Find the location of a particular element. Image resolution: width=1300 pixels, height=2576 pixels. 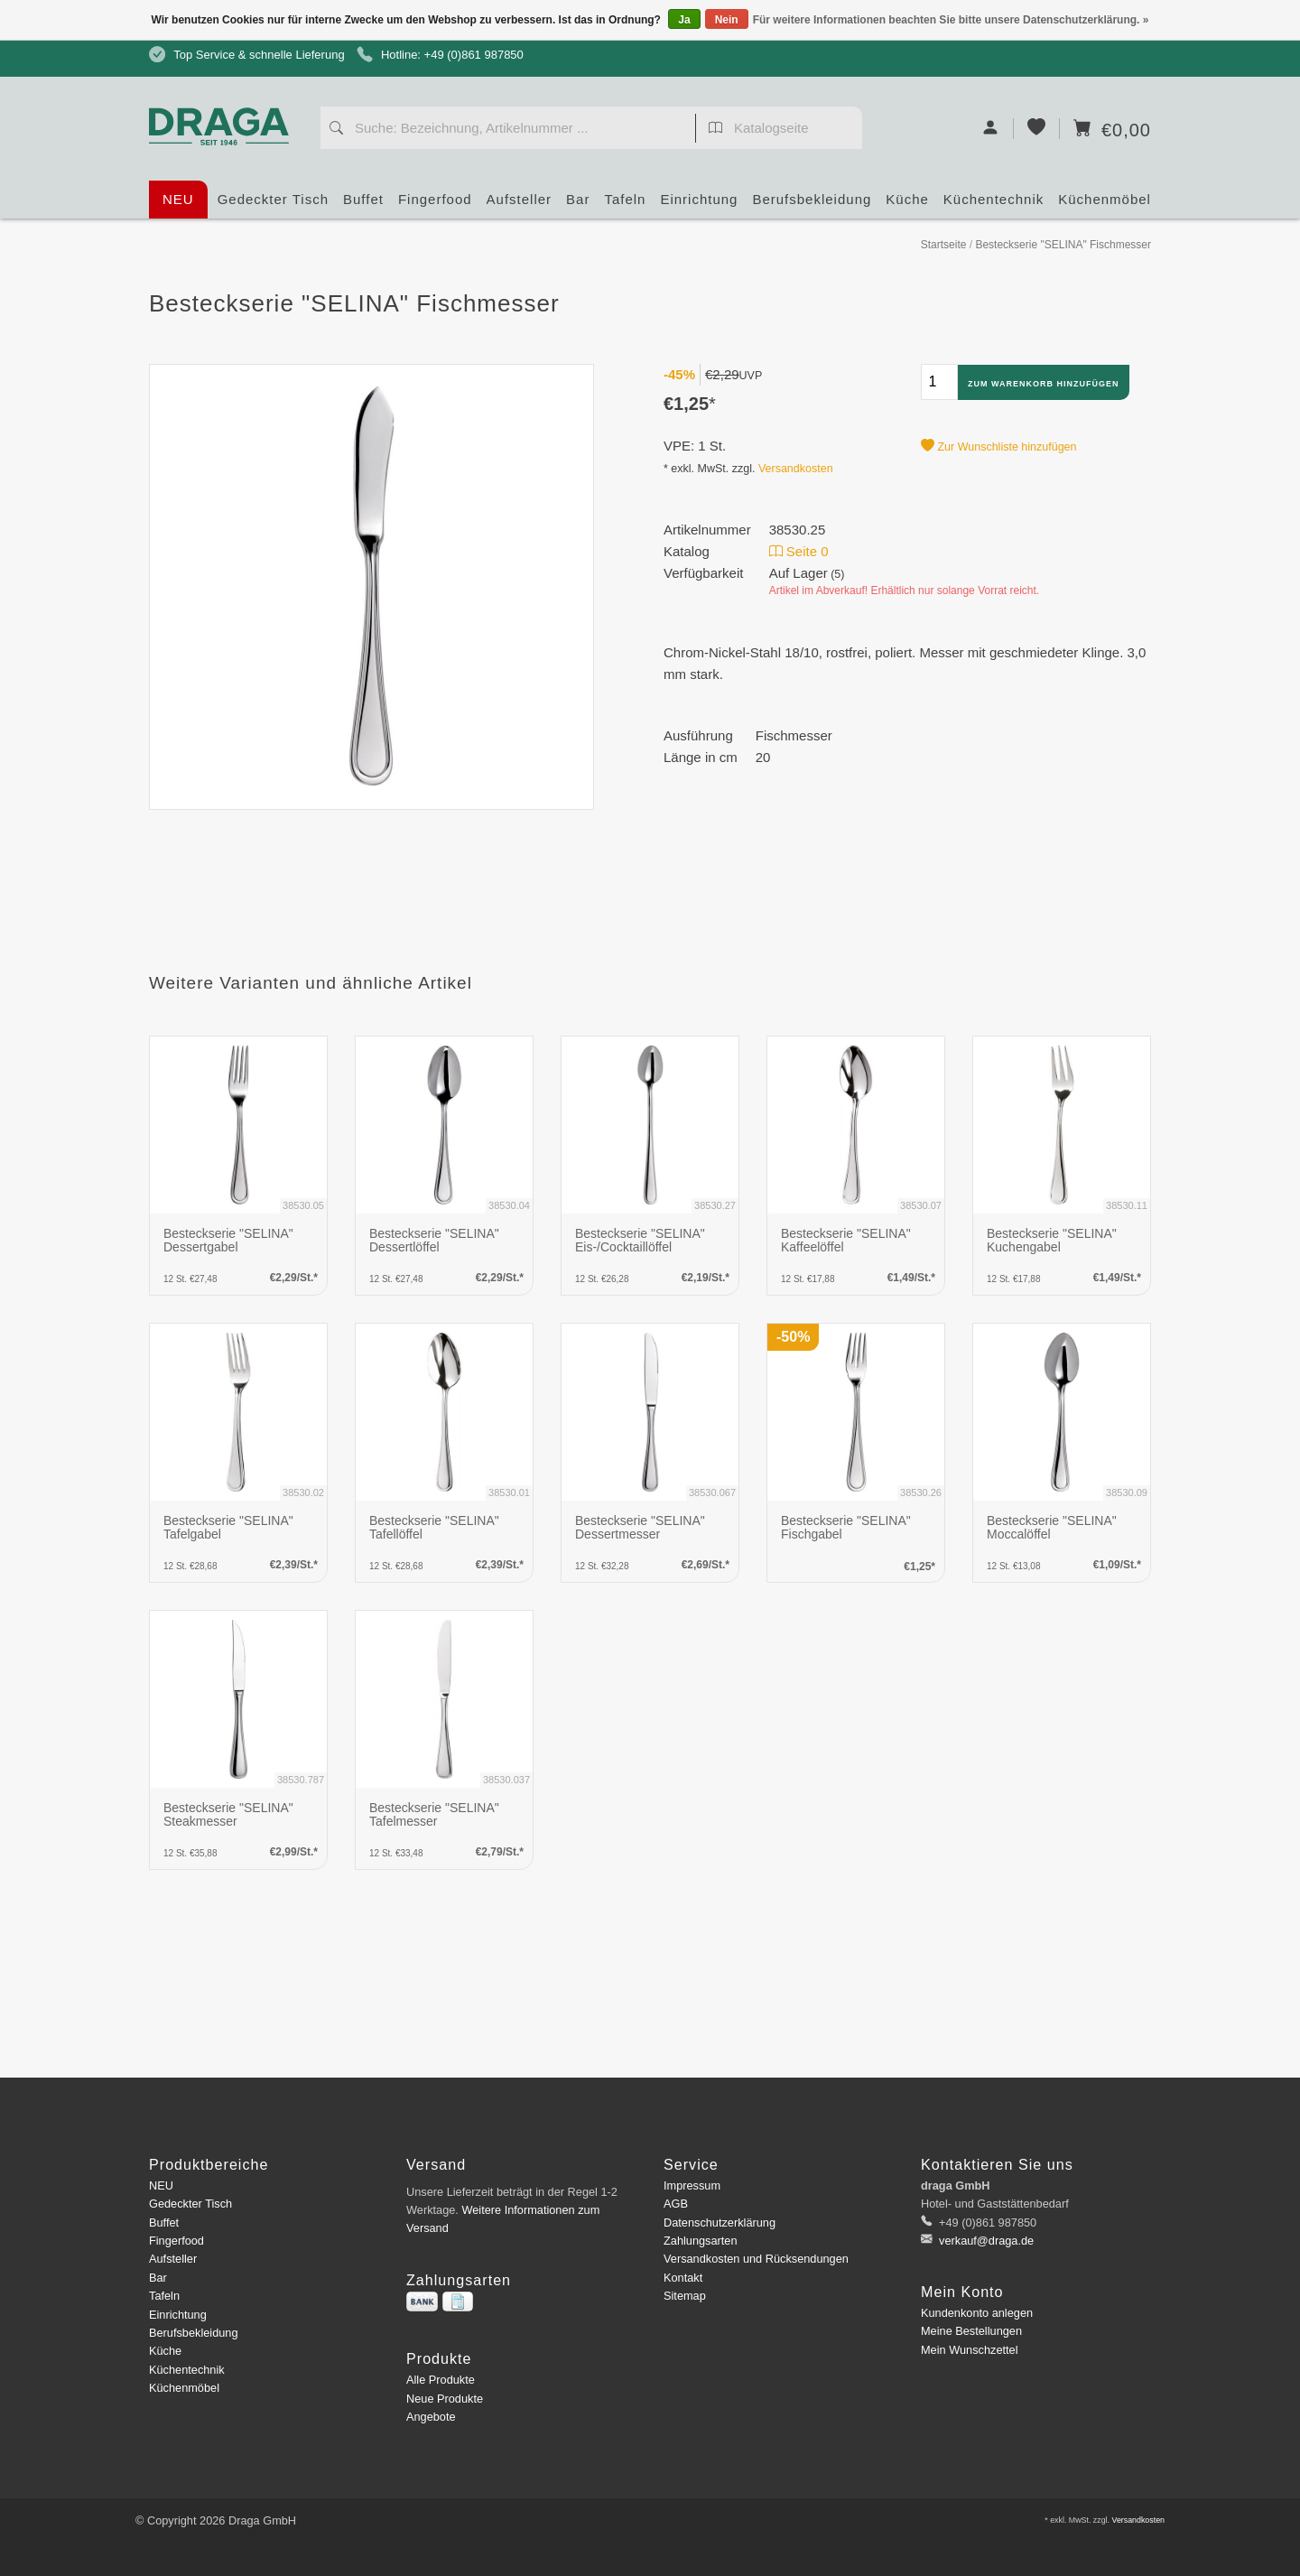

Angebote is located at coordinates (431, 2416).